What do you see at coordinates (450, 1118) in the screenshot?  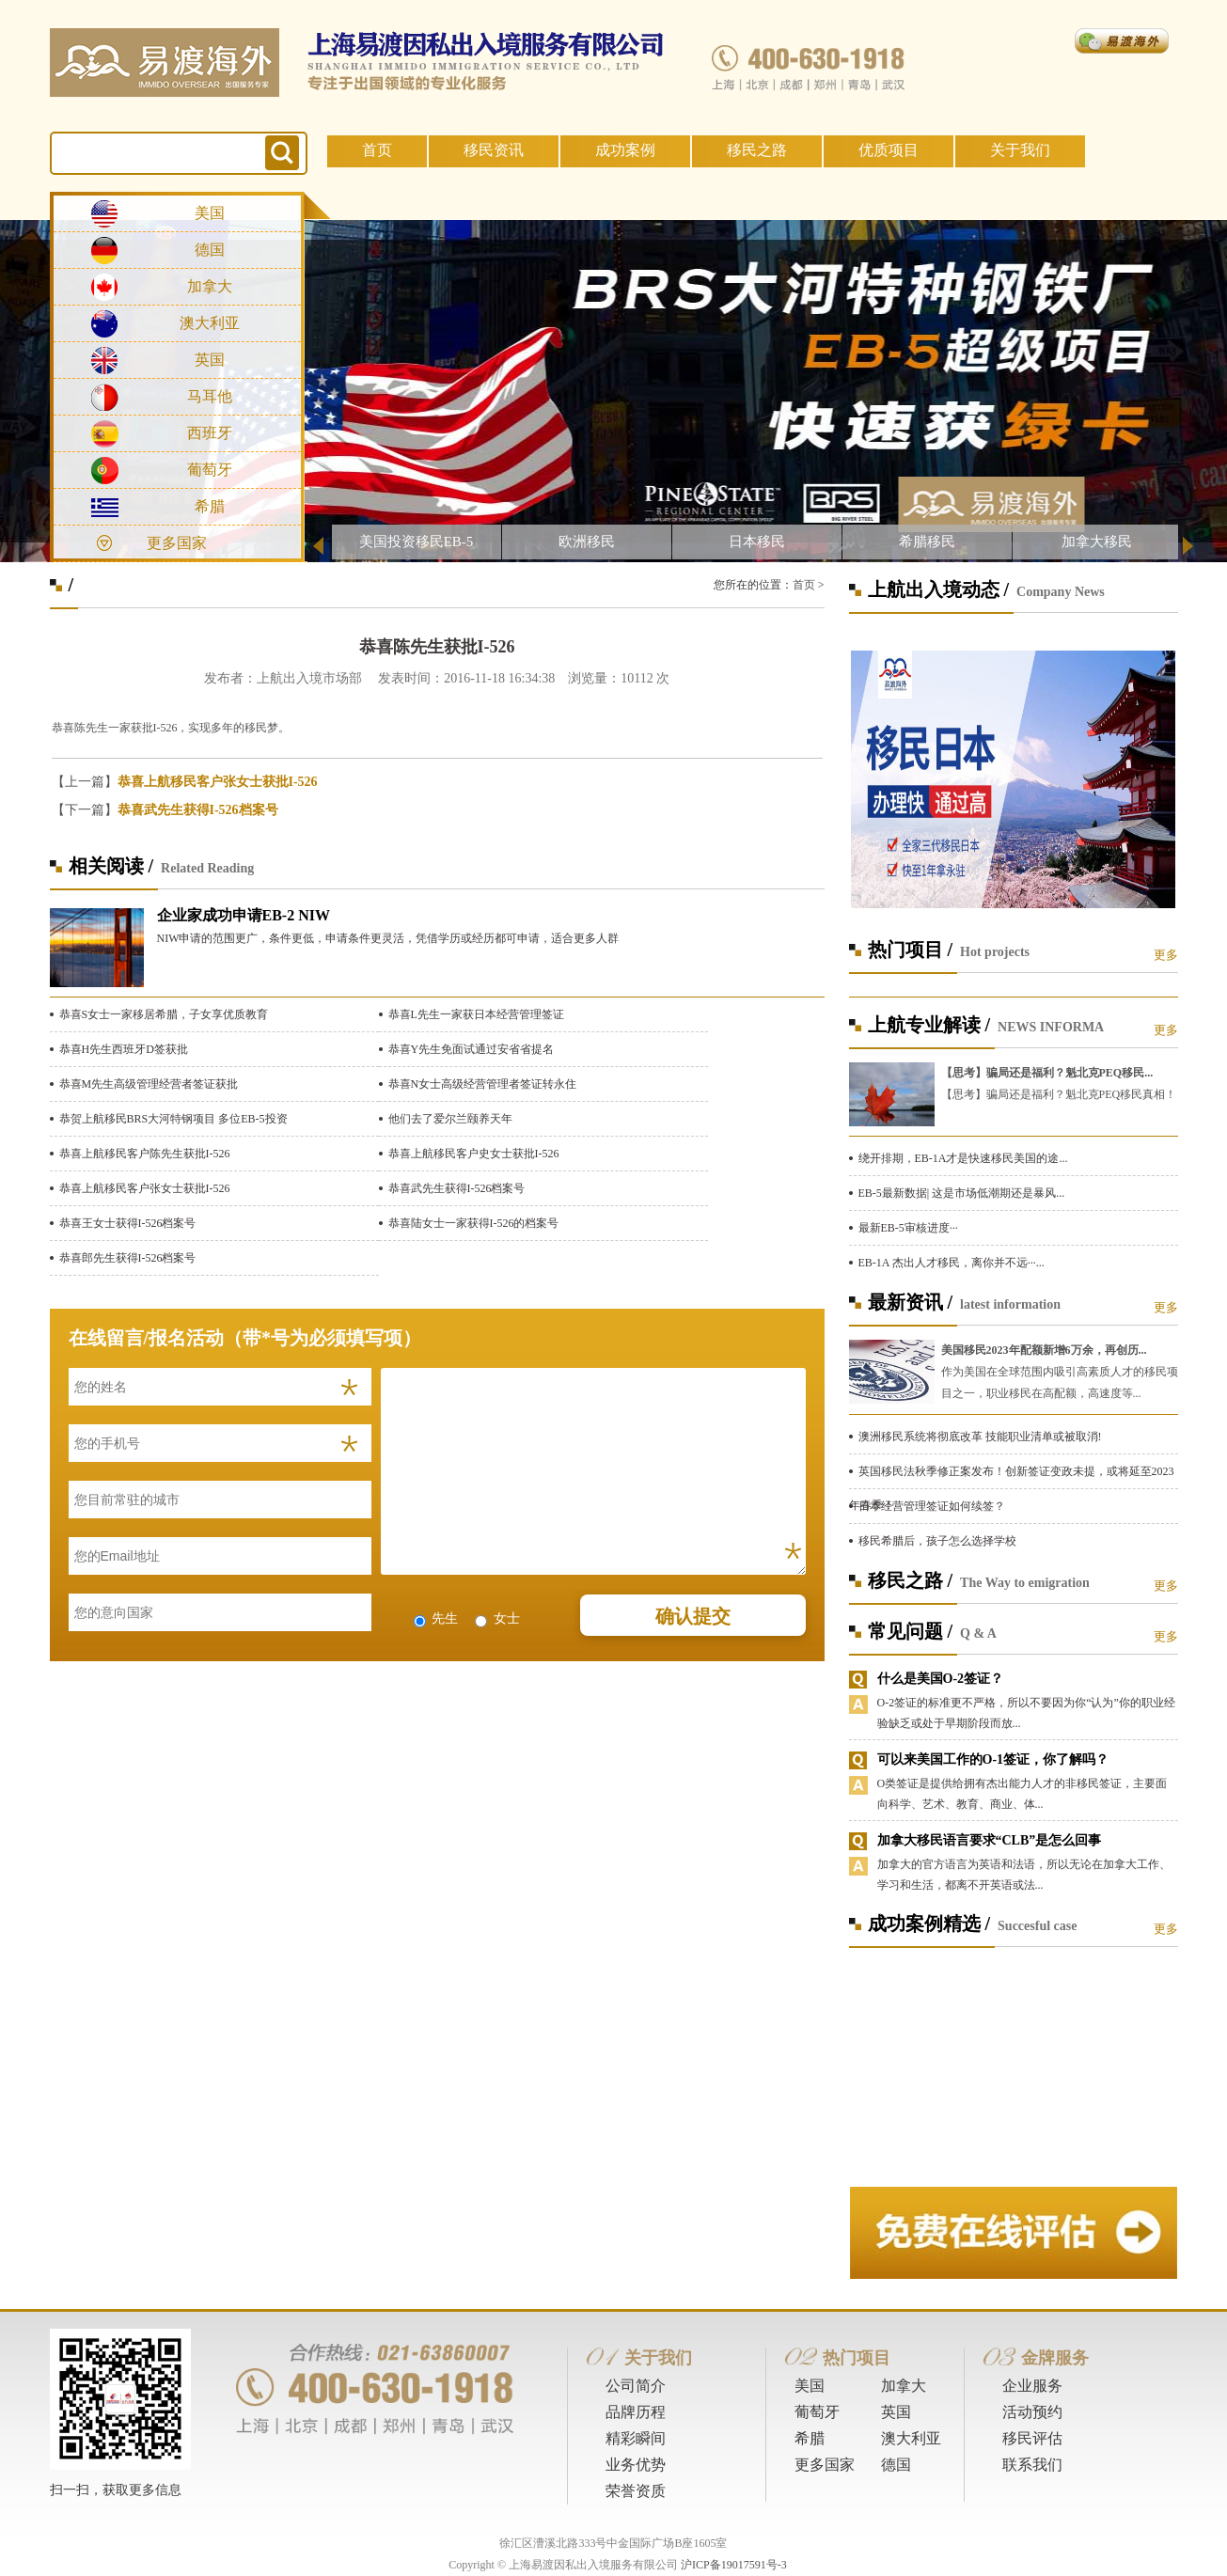 I see `他们去了爱尔兰颐养天年` at bounding box center [450, 1118].